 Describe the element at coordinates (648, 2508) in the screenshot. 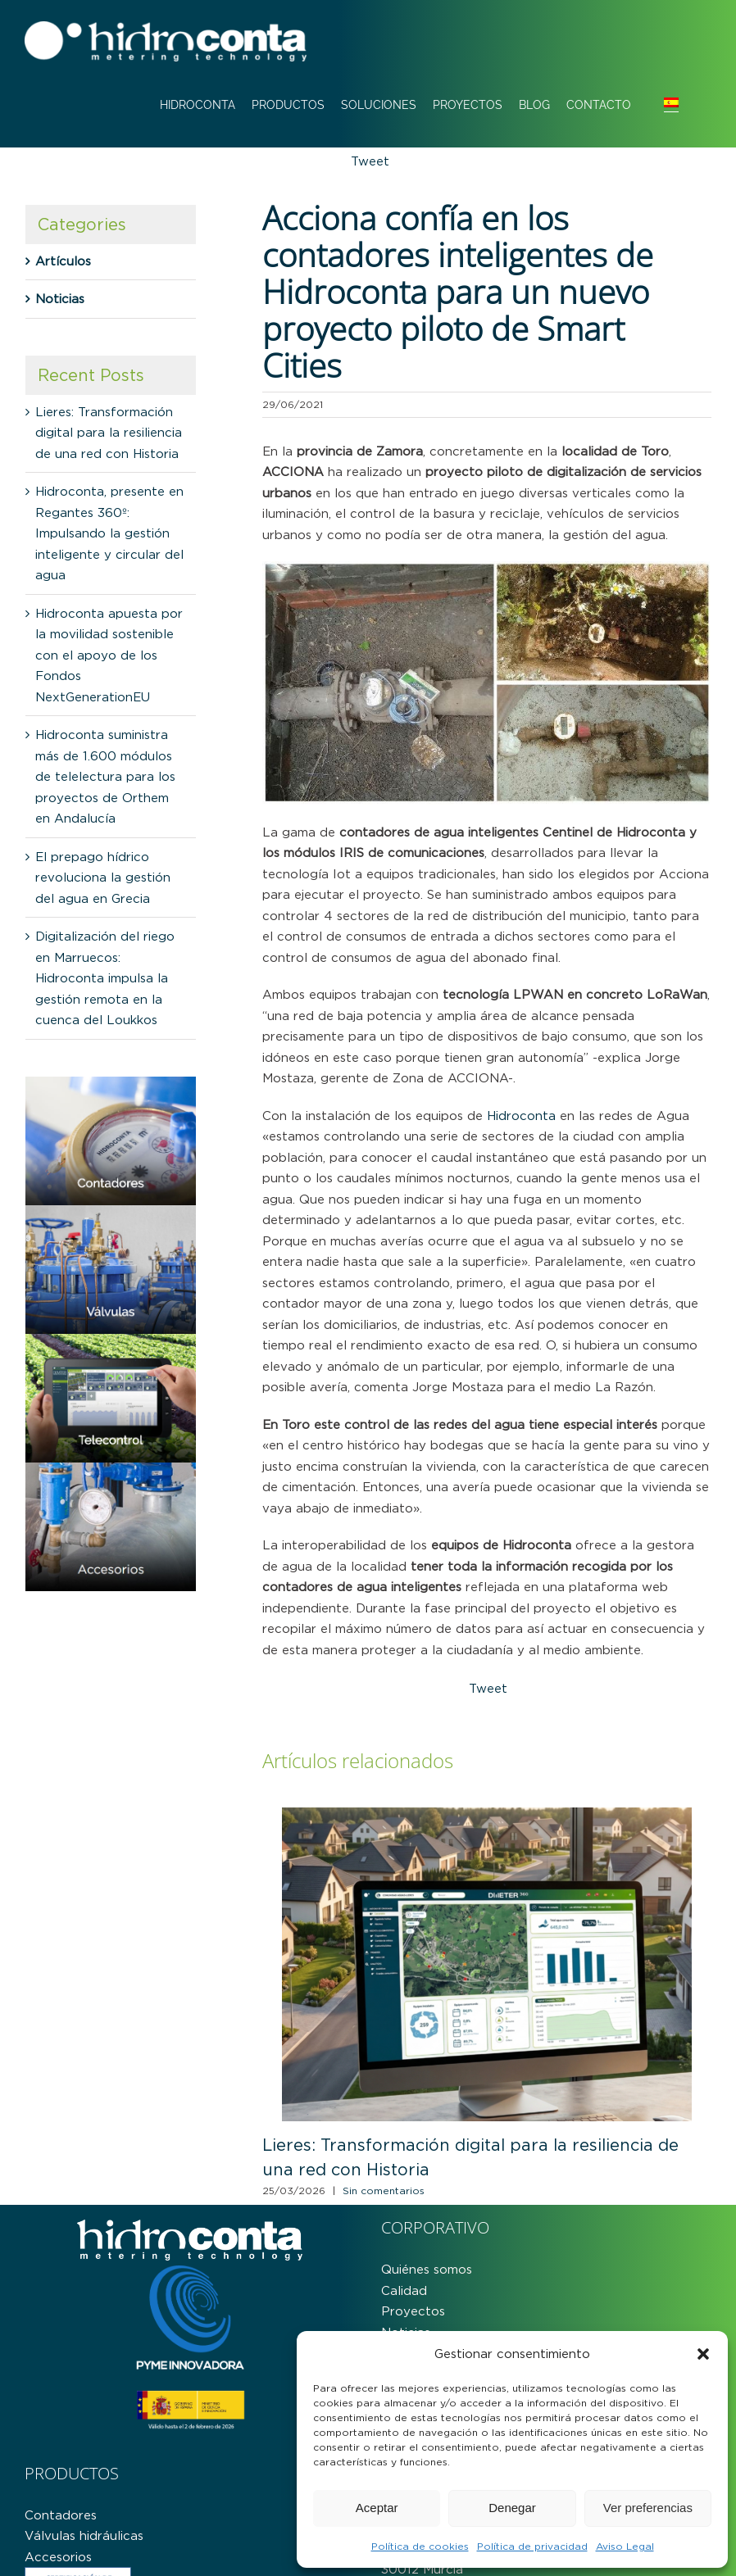

I see `Ver preferencias` at that location.